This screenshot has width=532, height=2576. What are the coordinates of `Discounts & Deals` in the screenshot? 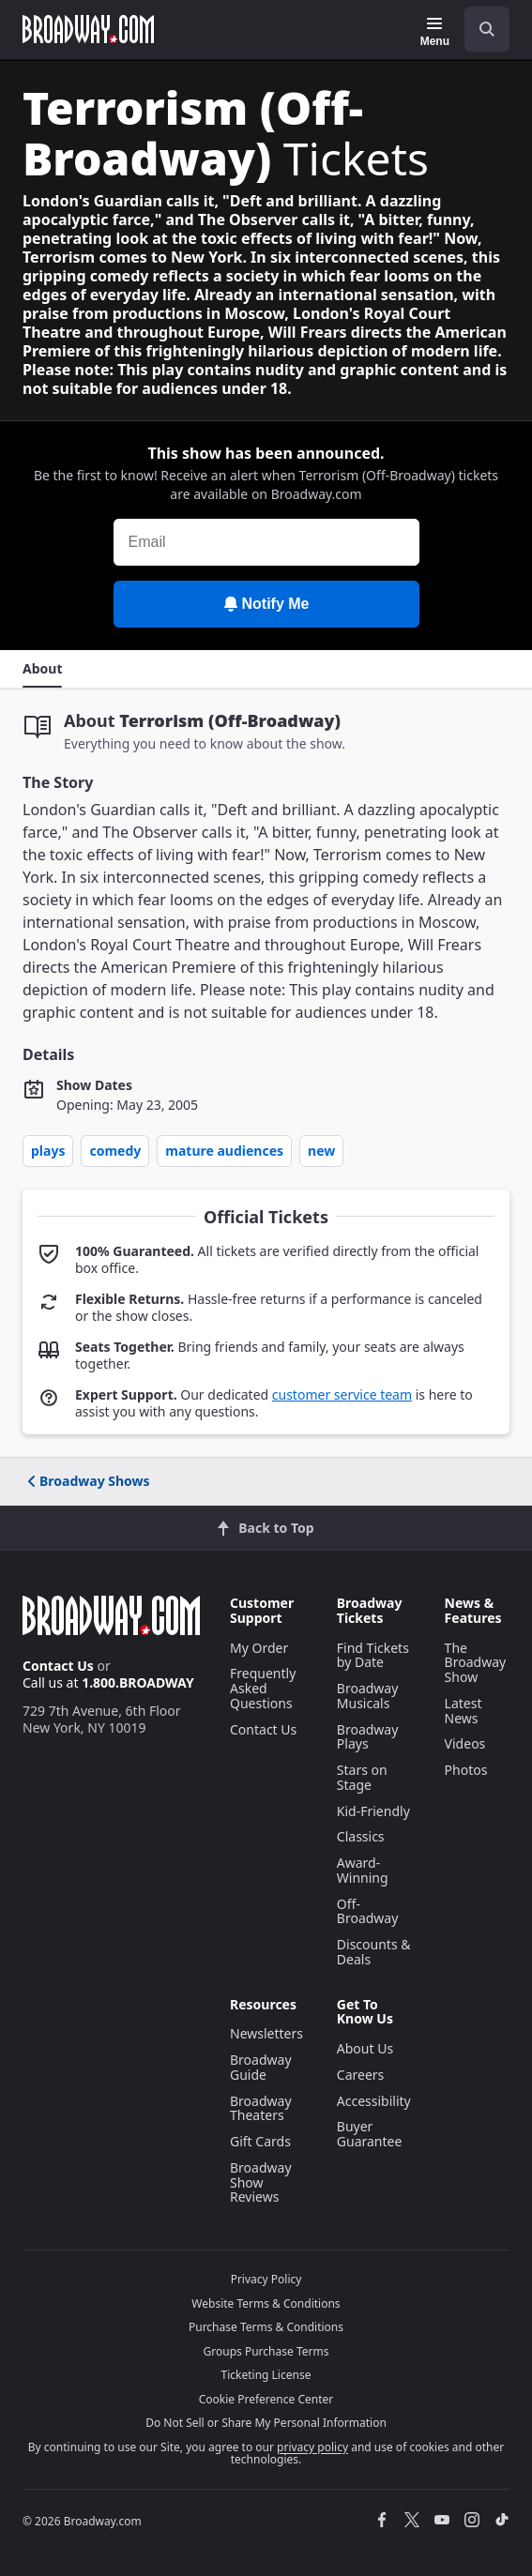 It's located at (374, 1951).